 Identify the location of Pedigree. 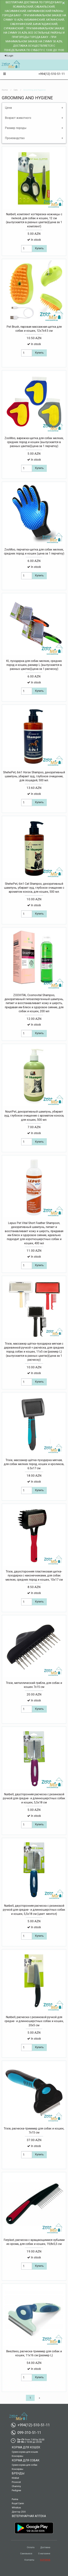
(16, 2490).